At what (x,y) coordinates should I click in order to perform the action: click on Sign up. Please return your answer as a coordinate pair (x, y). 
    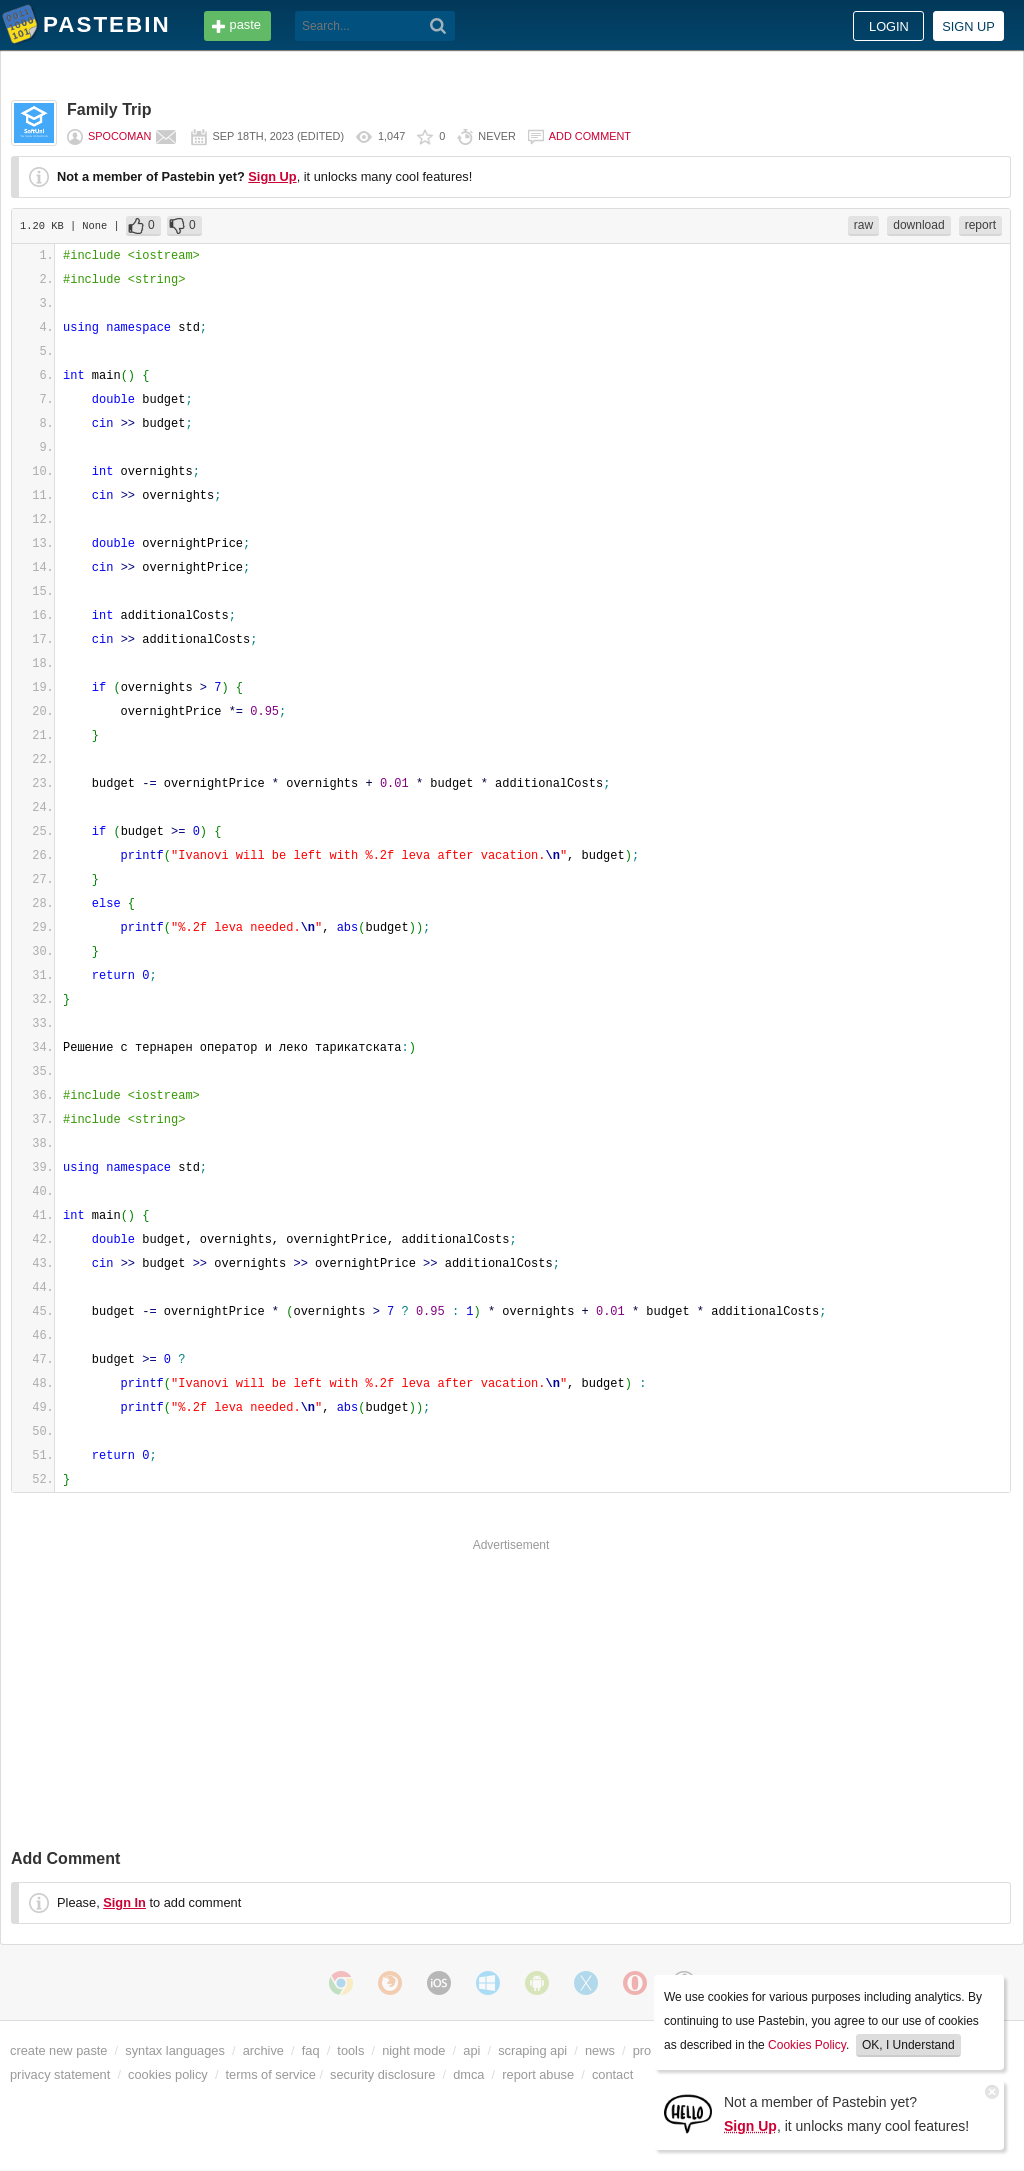
    Looking at the image, I should click on (968, 26).